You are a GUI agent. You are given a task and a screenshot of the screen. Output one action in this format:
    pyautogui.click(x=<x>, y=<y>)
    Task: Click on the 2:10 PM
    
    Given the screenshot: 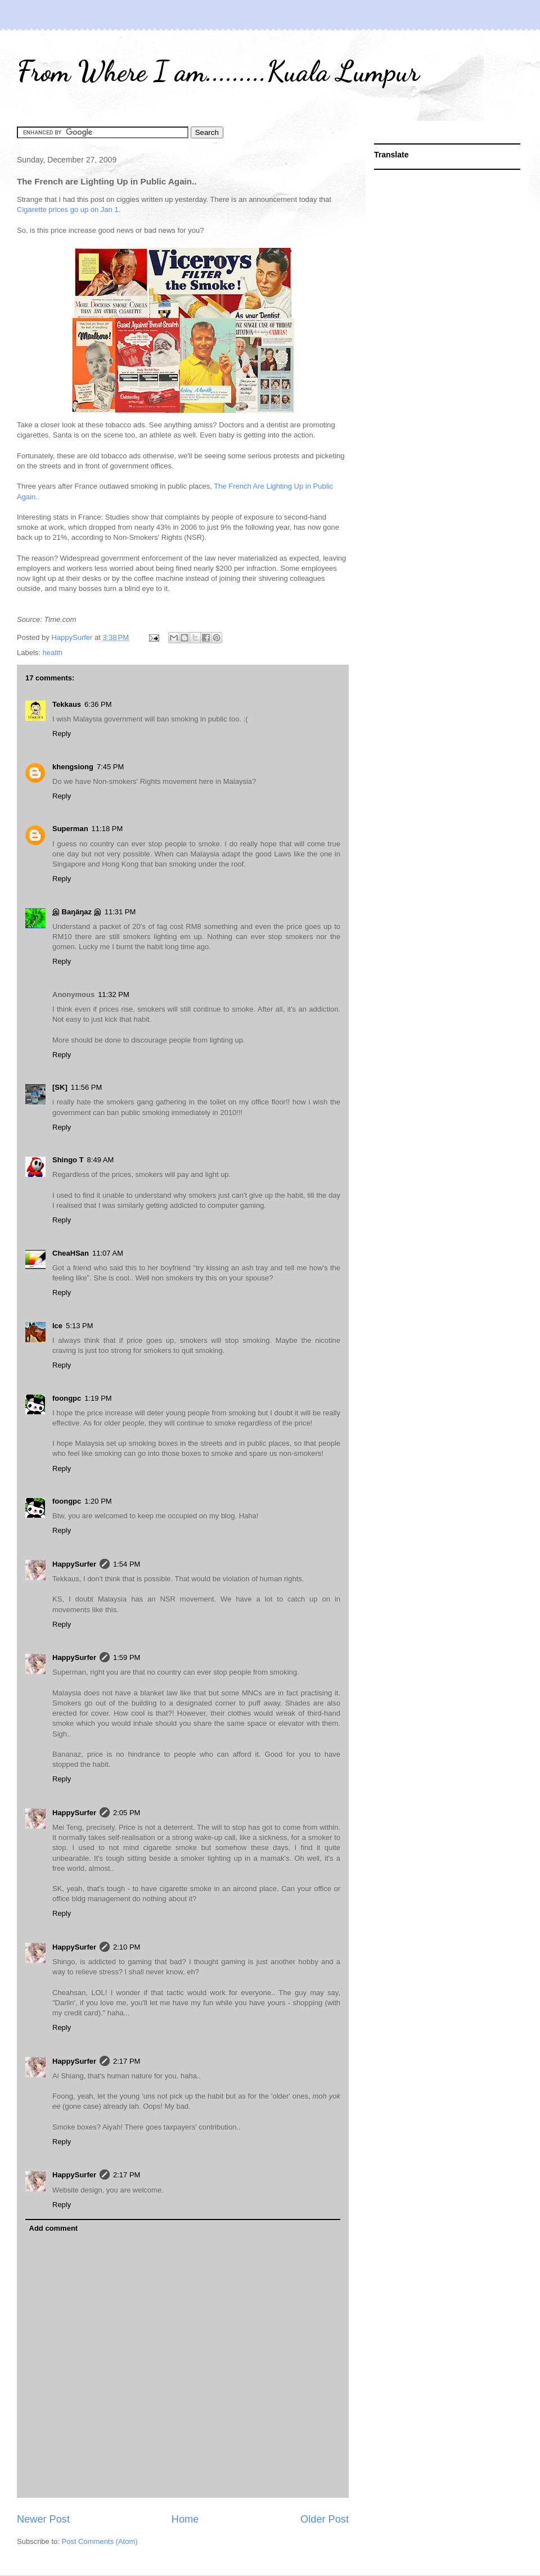 What is the action you would take?
    pyautogui.click(x=126, y=1947)
    